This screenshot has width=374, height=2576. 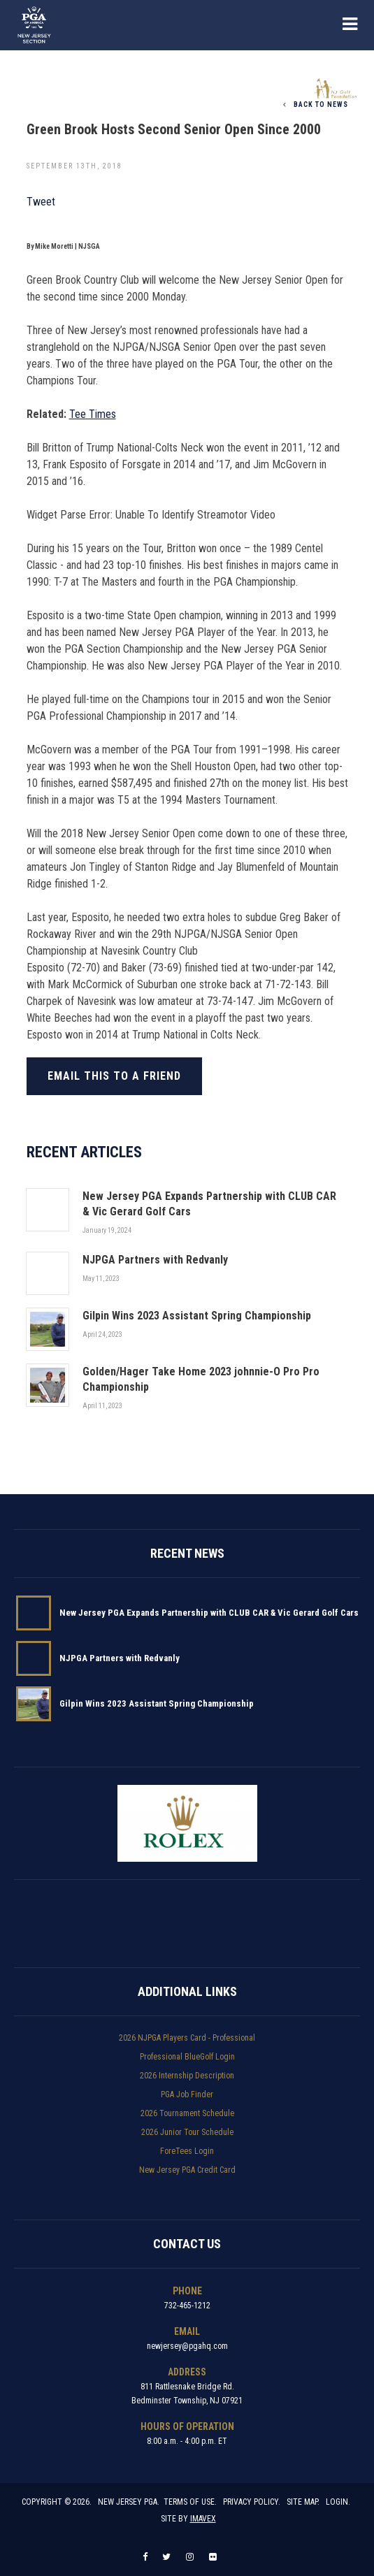 I want to click on Gilpin Wins 2023 Assistant Spring Championship, so click(x=156, y=1703).